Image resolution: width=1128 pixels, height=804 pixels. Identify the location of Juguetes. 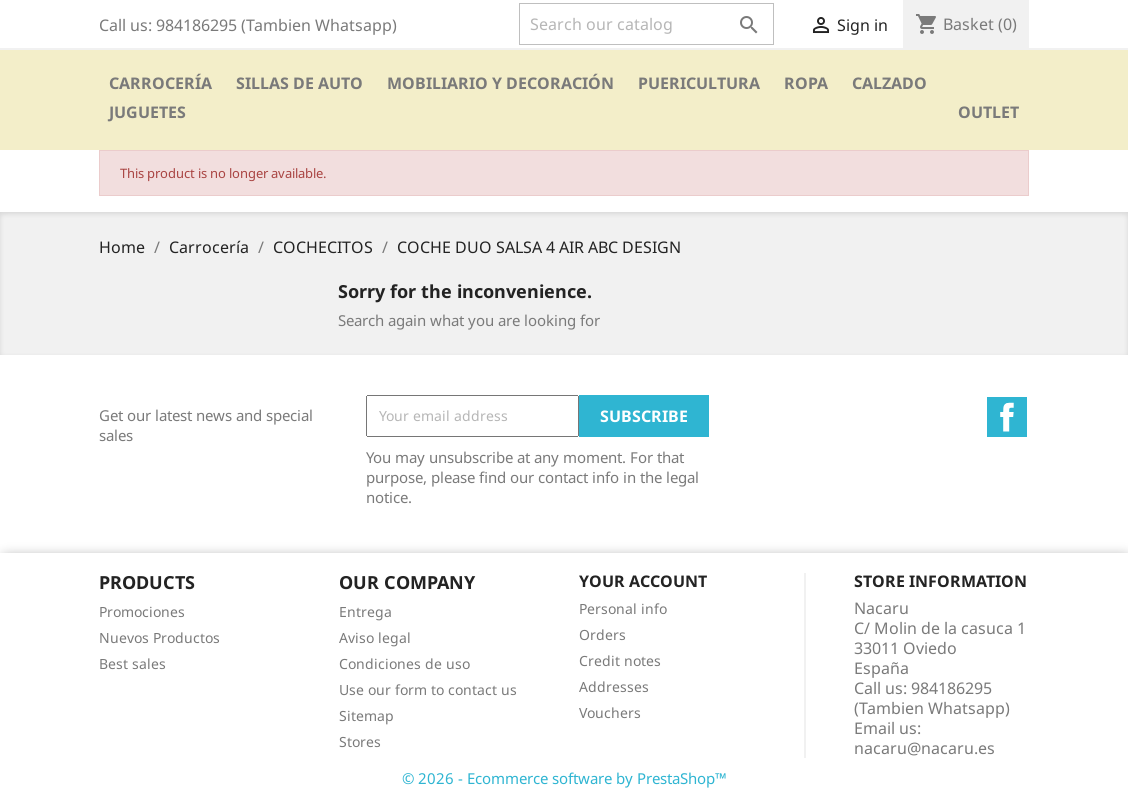
(147, 112).